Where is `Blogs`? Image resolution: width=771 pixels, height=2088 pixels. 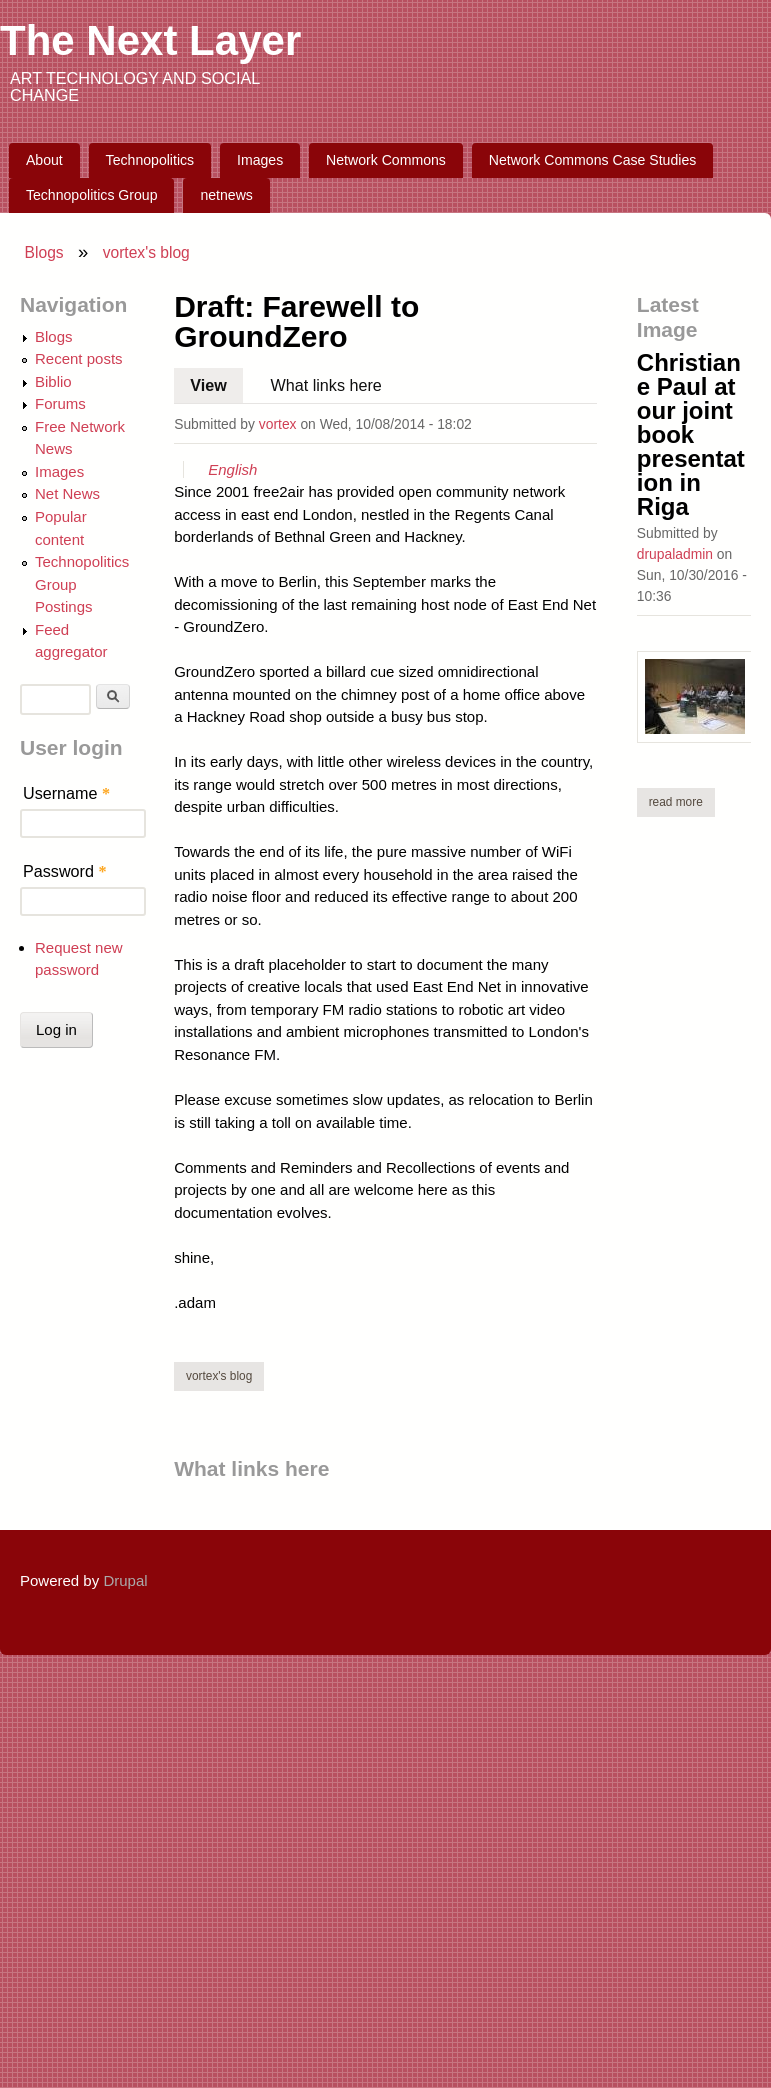
Blogs is located at coordinates (44, 252).